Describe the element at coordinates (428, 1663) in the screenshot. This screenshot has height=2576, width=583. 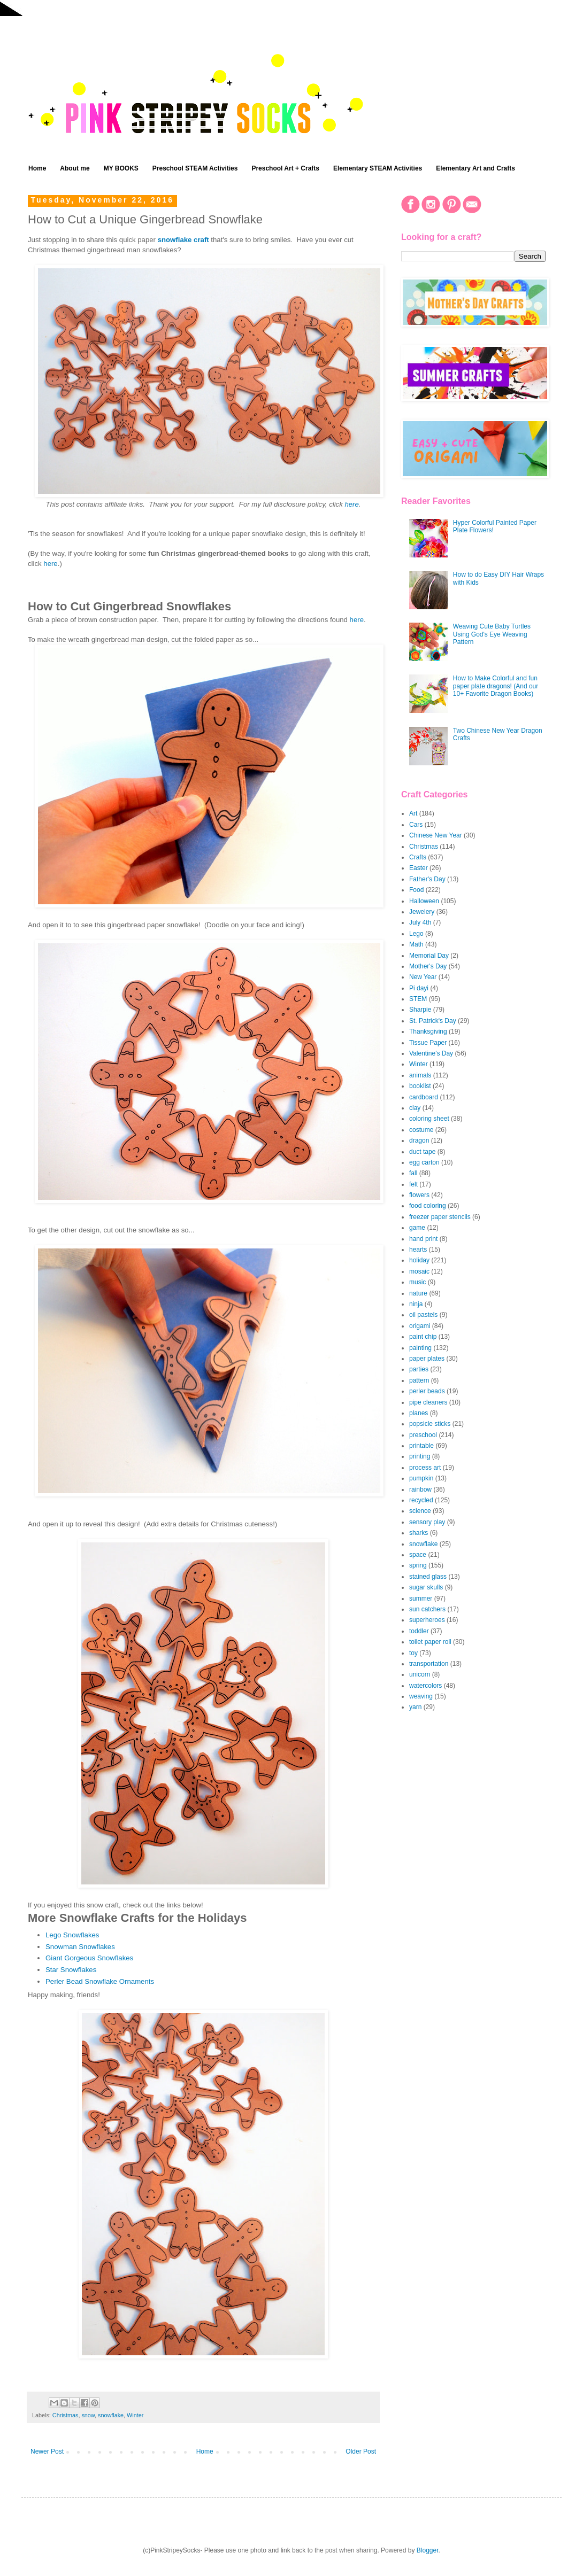
I see `transportation` at that location.